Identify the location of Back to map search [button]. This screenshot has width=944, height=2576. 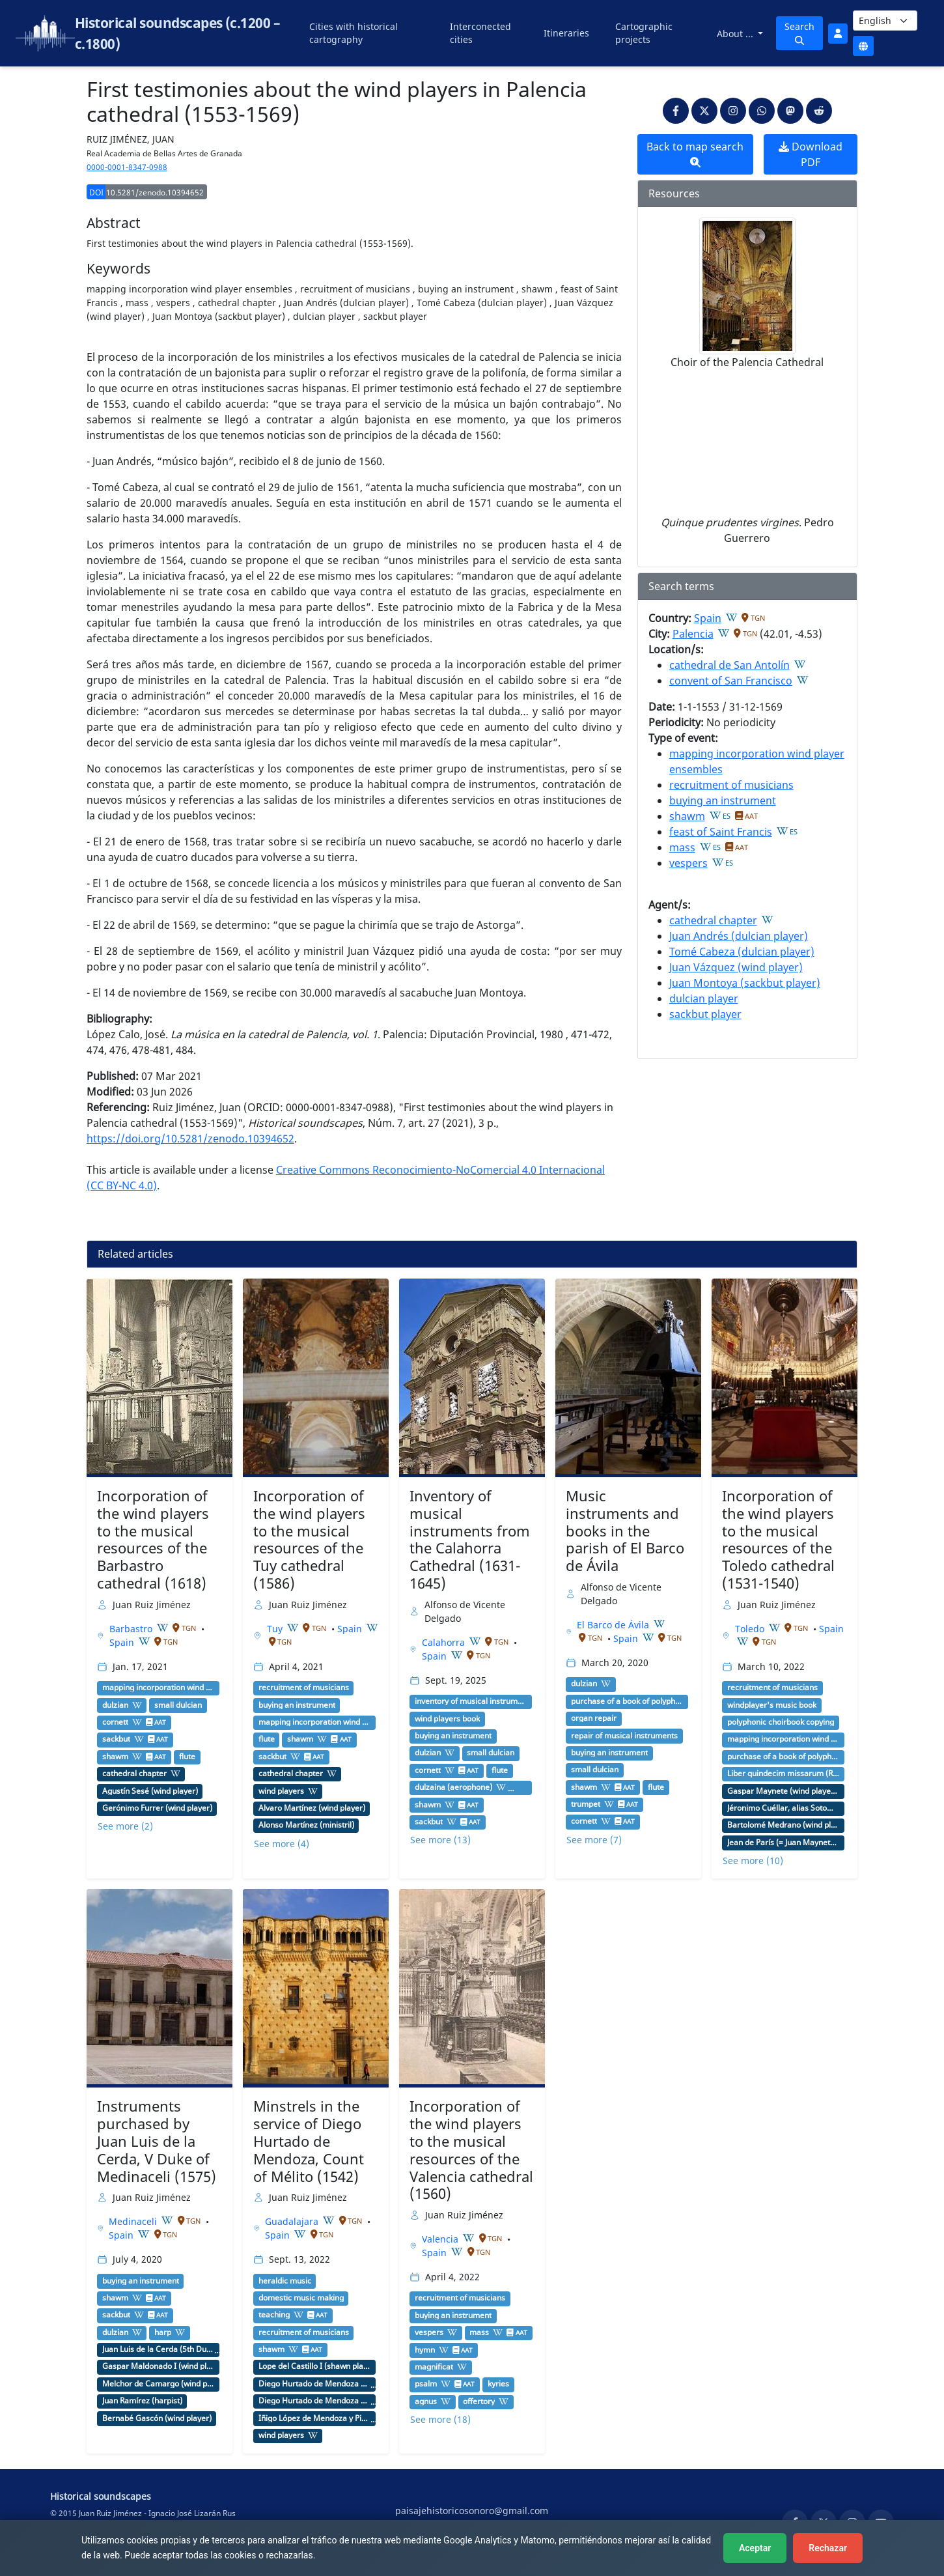
(694, 153).